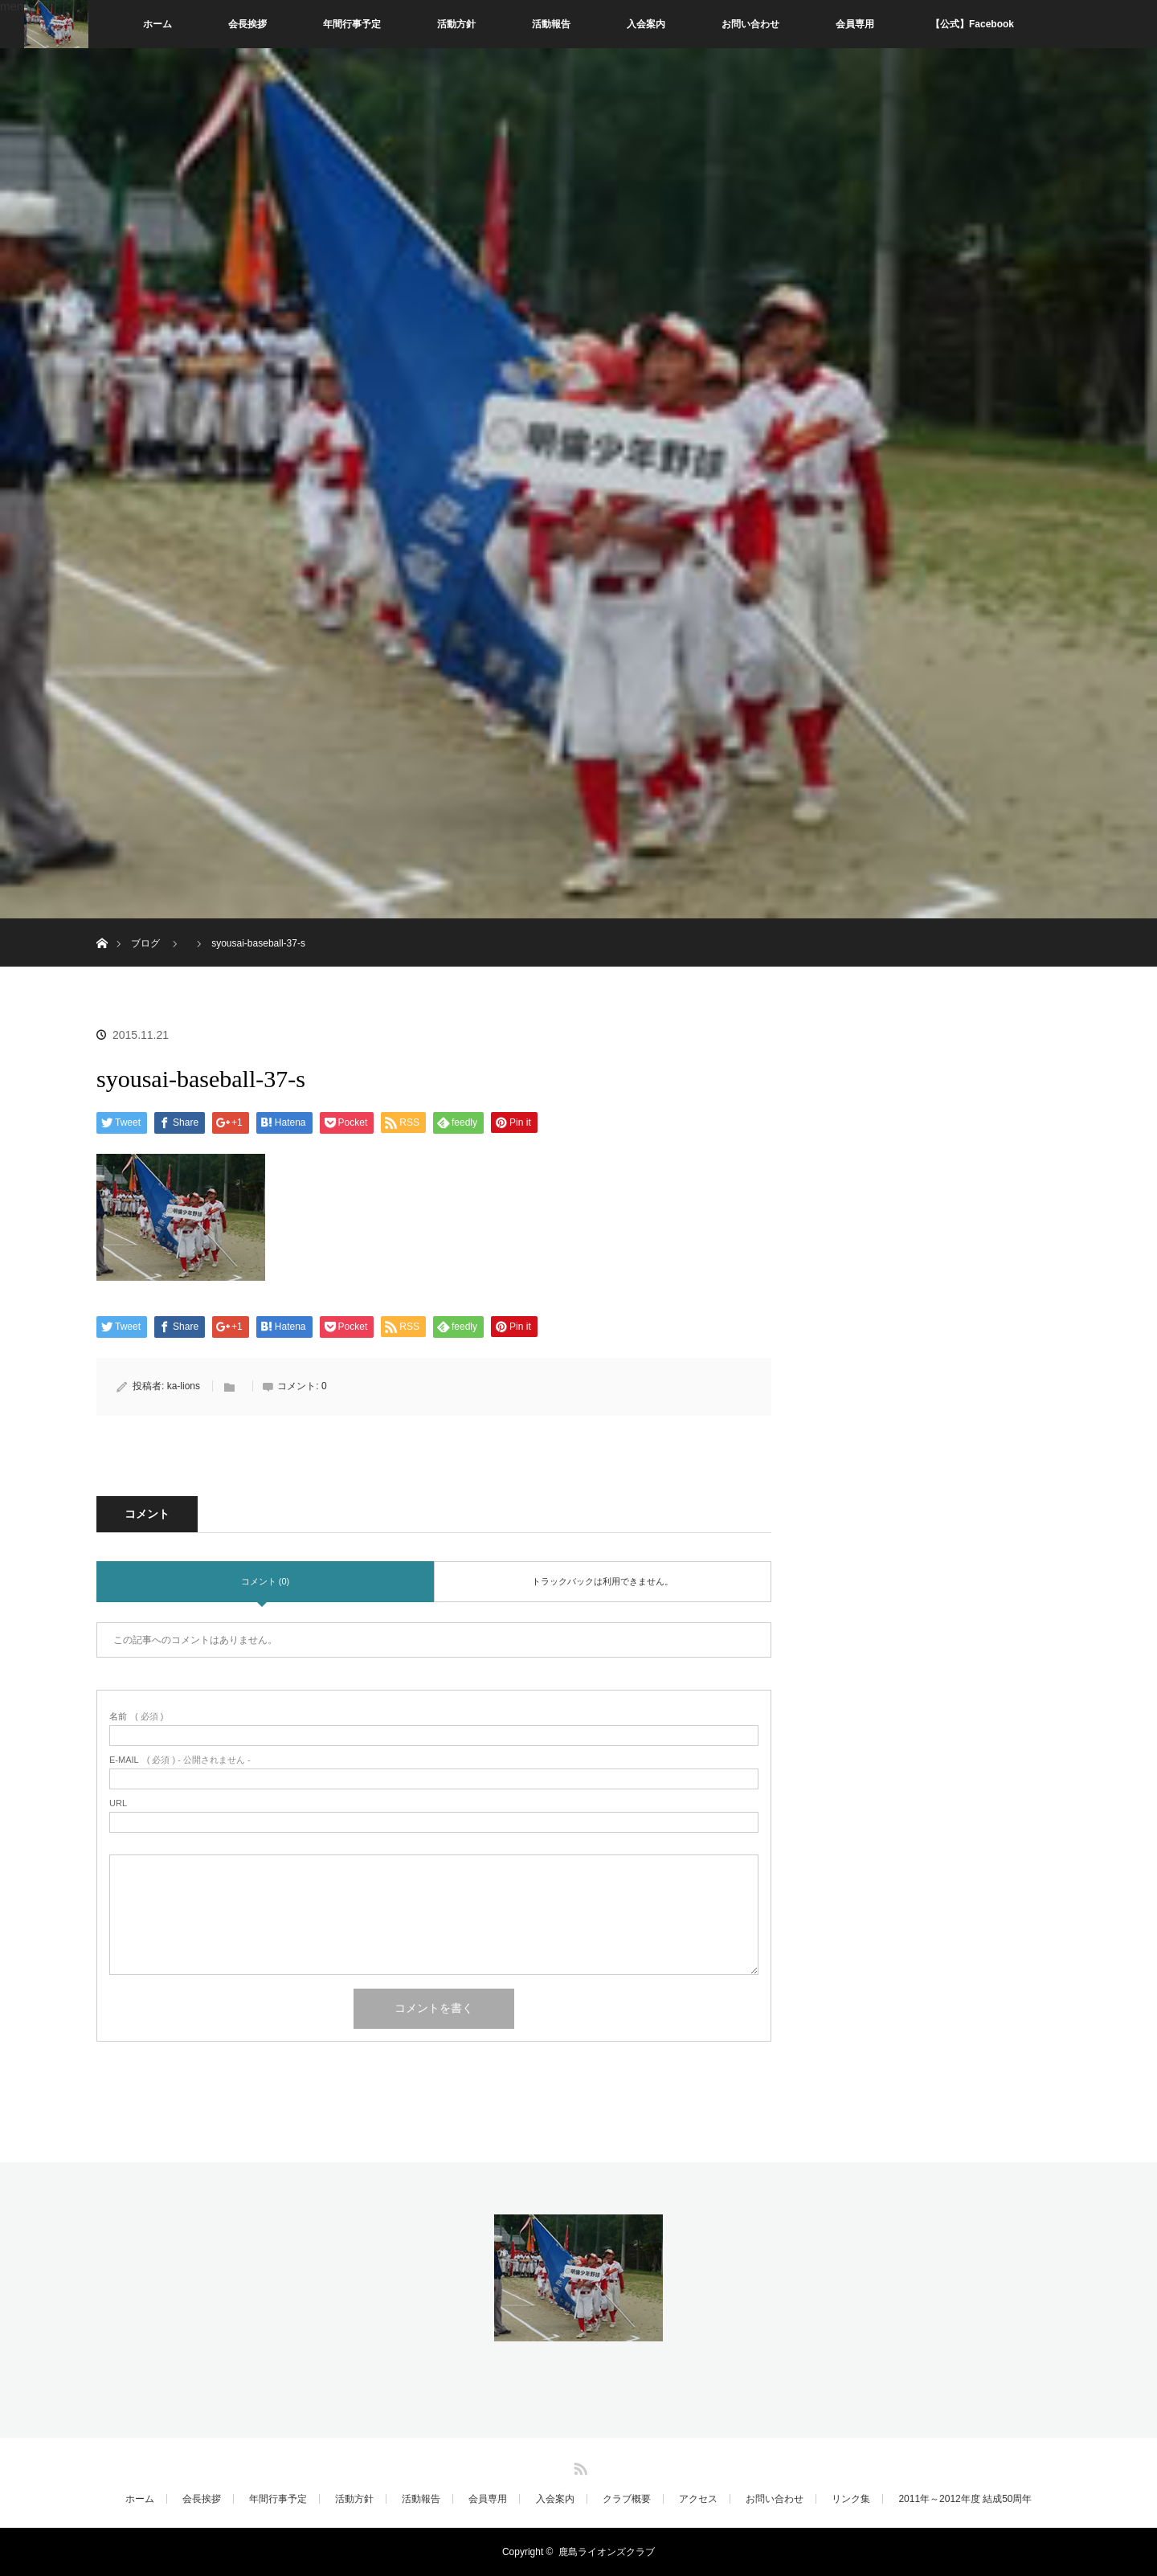  Describe the element at coordinates (145, 943) in the screenshot. I see `ブログ` at that location.